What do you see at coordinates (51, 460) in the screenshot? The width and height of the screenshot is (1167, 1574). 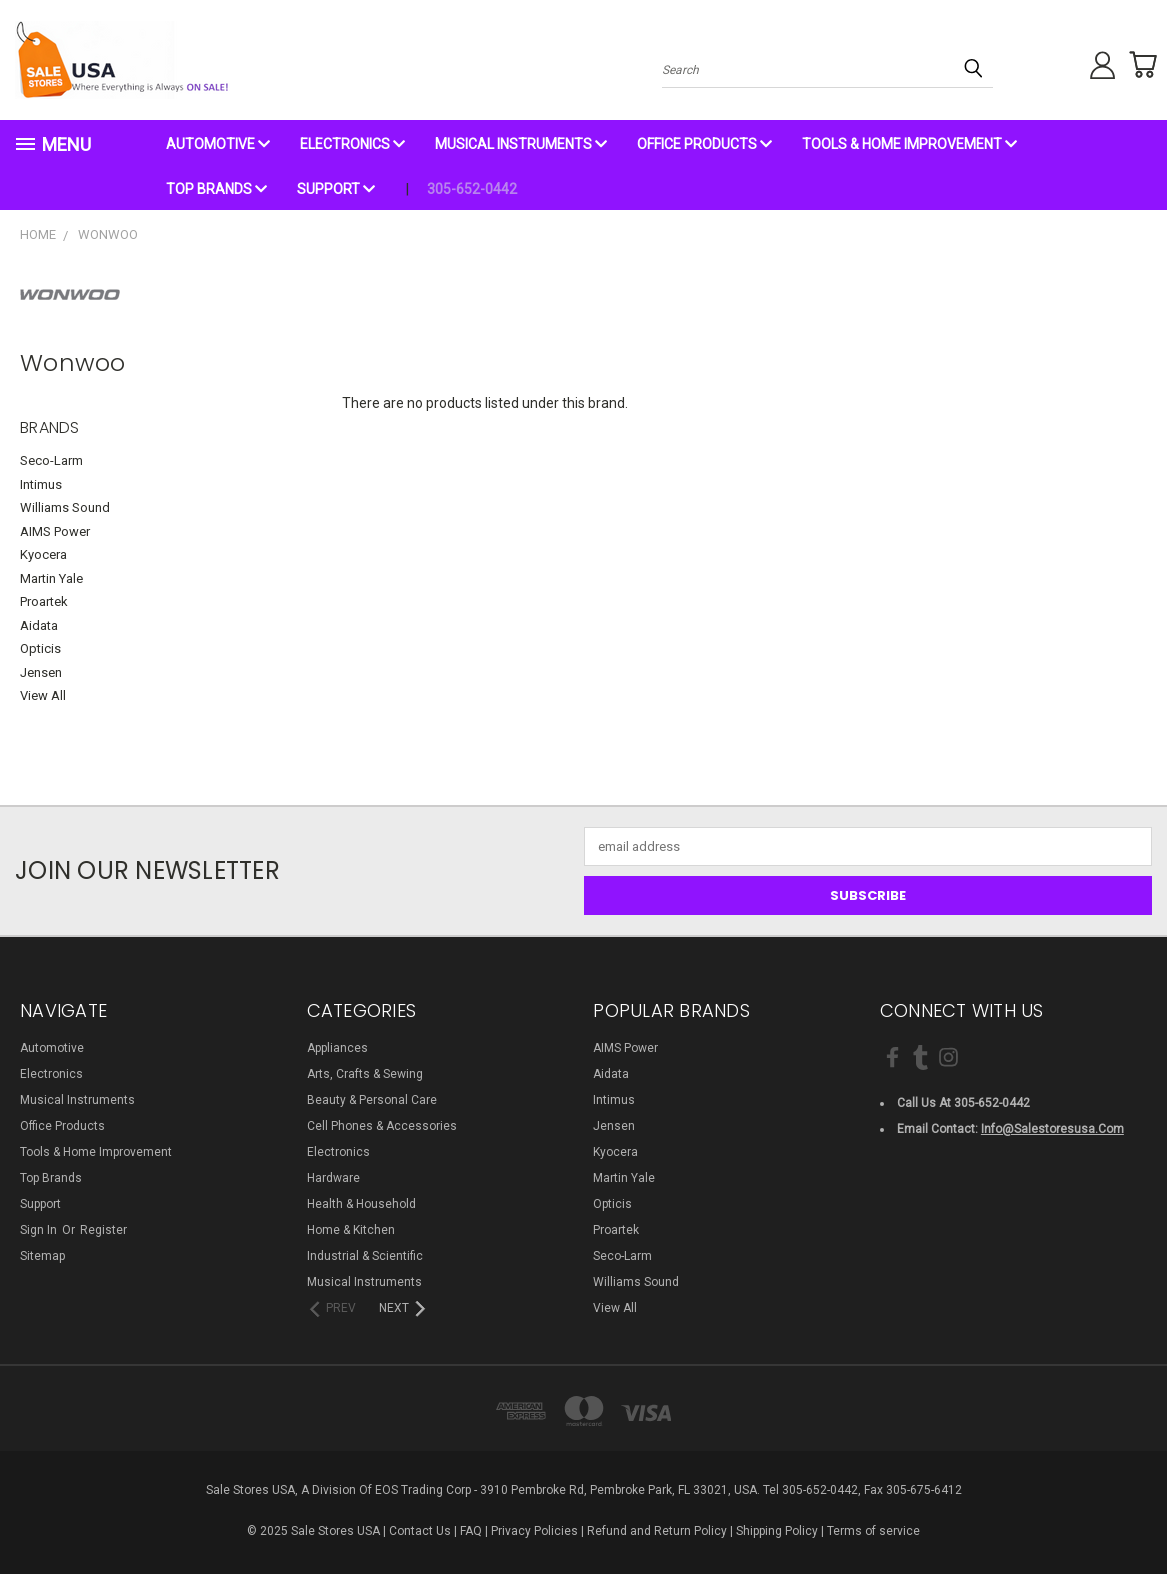 I see `Seco-Larm` at bounding box center [51, 460].